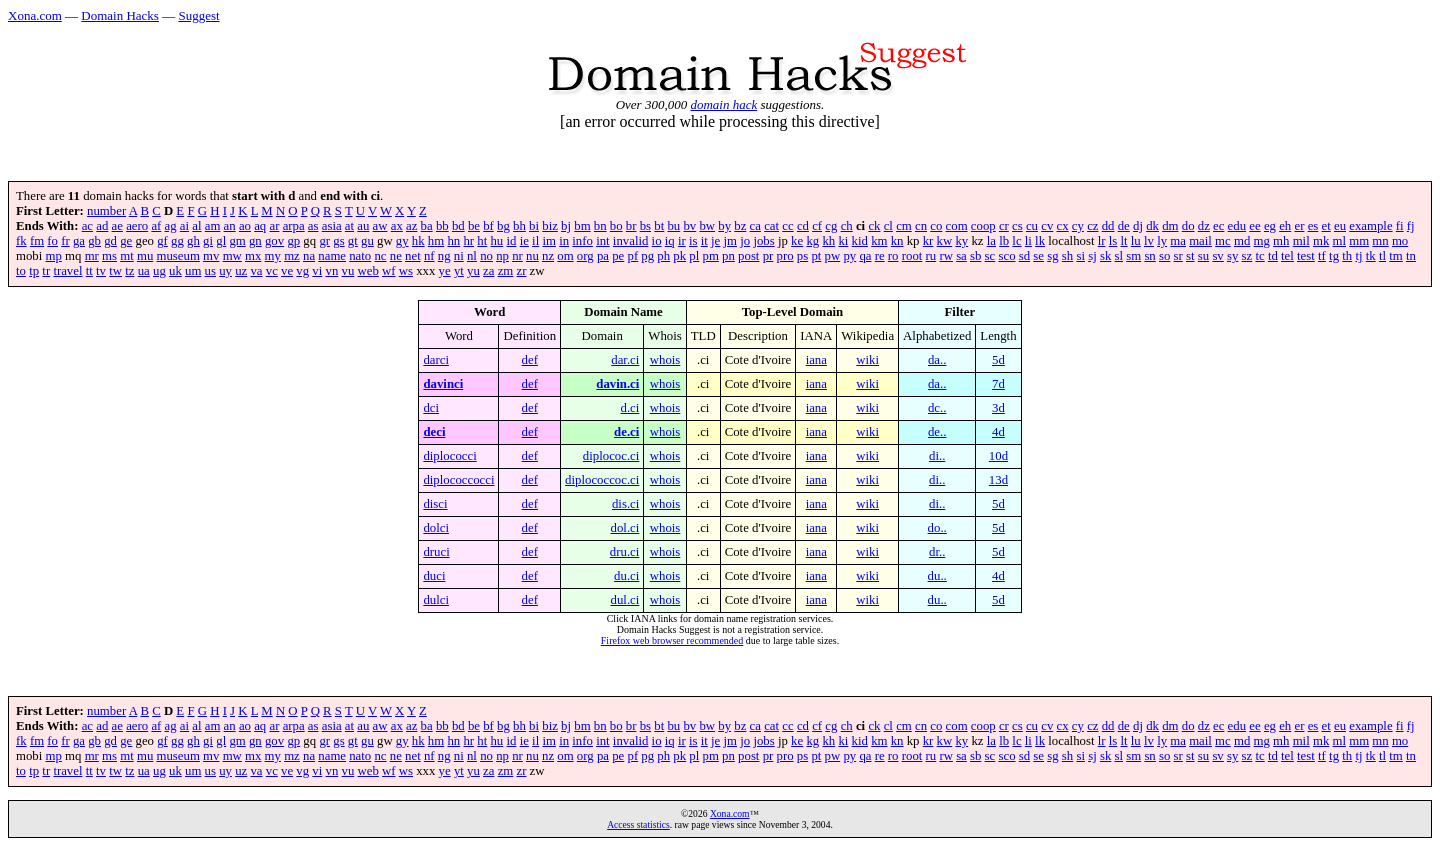  I want to click on nl, so click(472, 256).